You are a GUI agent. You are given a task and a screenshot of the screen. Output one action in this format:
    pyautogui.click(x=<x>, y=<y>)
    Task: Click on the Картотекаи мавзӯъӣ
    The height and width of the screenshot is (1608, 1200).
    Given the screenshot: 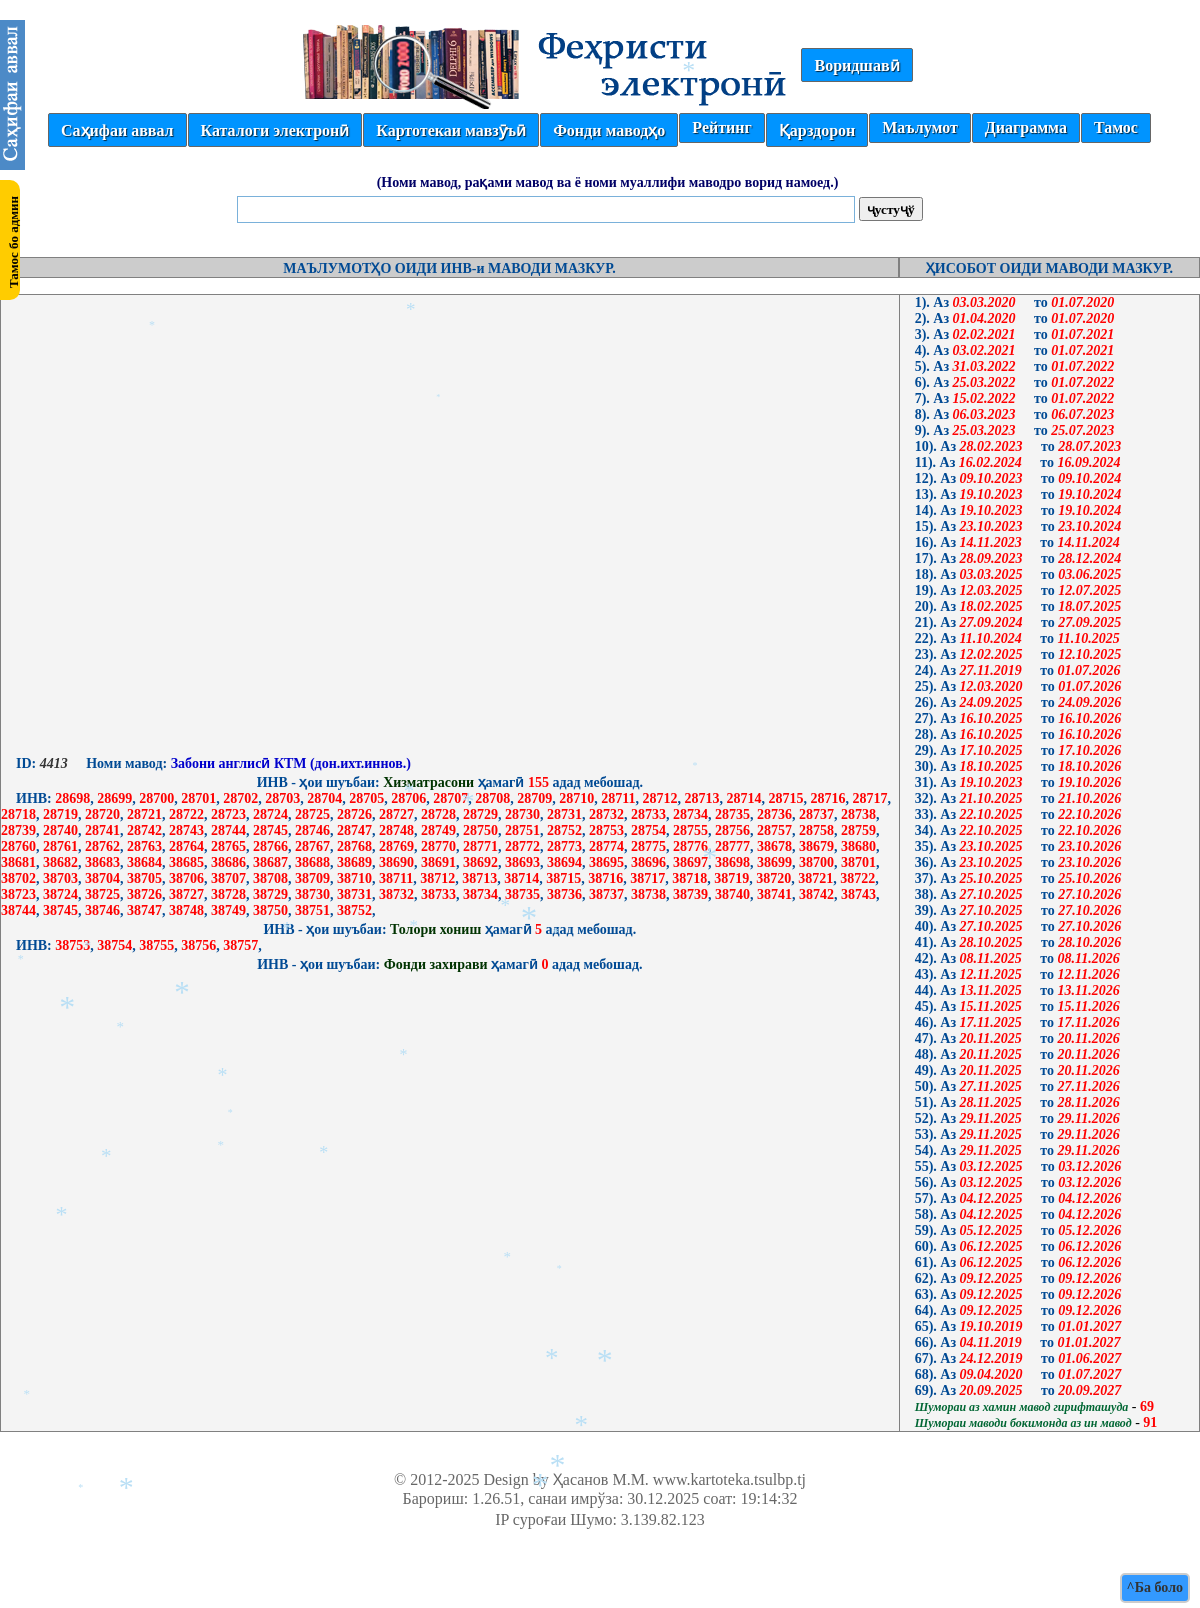 What is the action you would take?
    pyautogui.click(x=451, y=130)
    